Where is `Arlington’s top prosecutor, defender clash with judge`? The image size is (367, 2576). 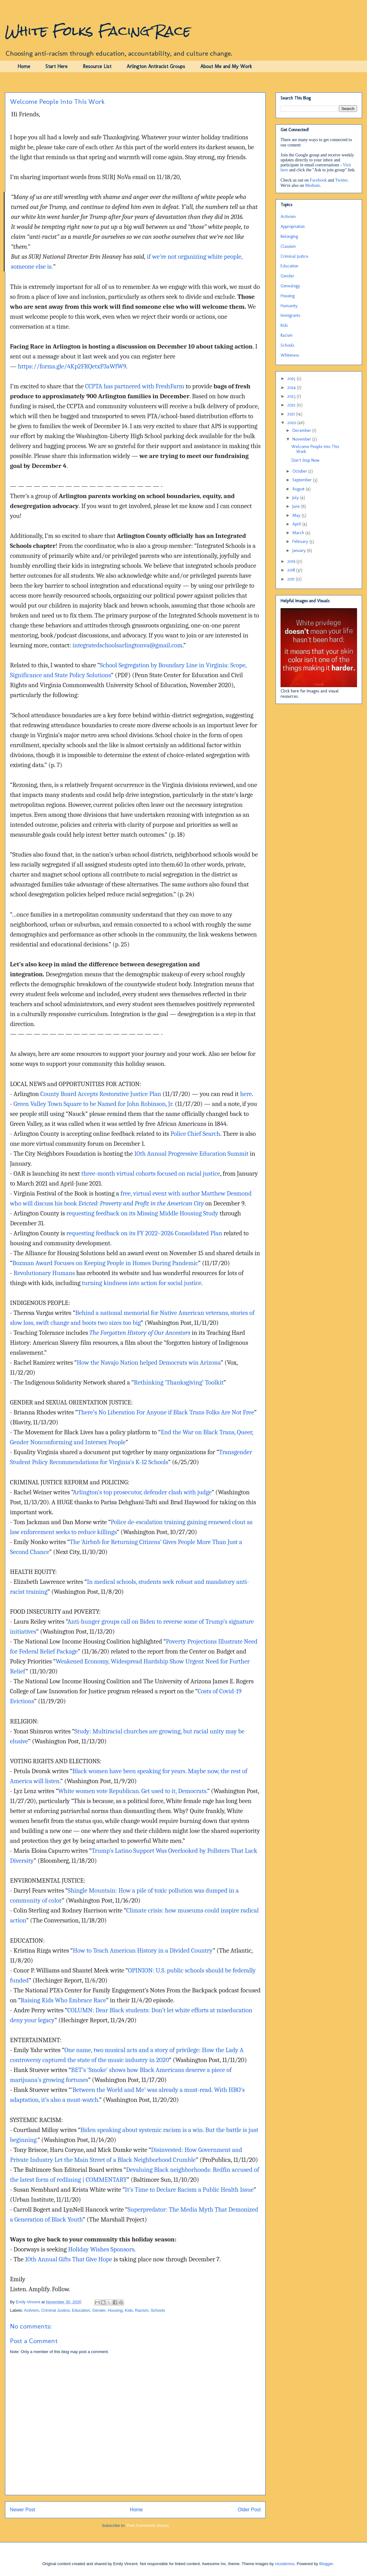
Arlington’s top prosecutor, defender clash with judge is located at coordinates (142, 1492).